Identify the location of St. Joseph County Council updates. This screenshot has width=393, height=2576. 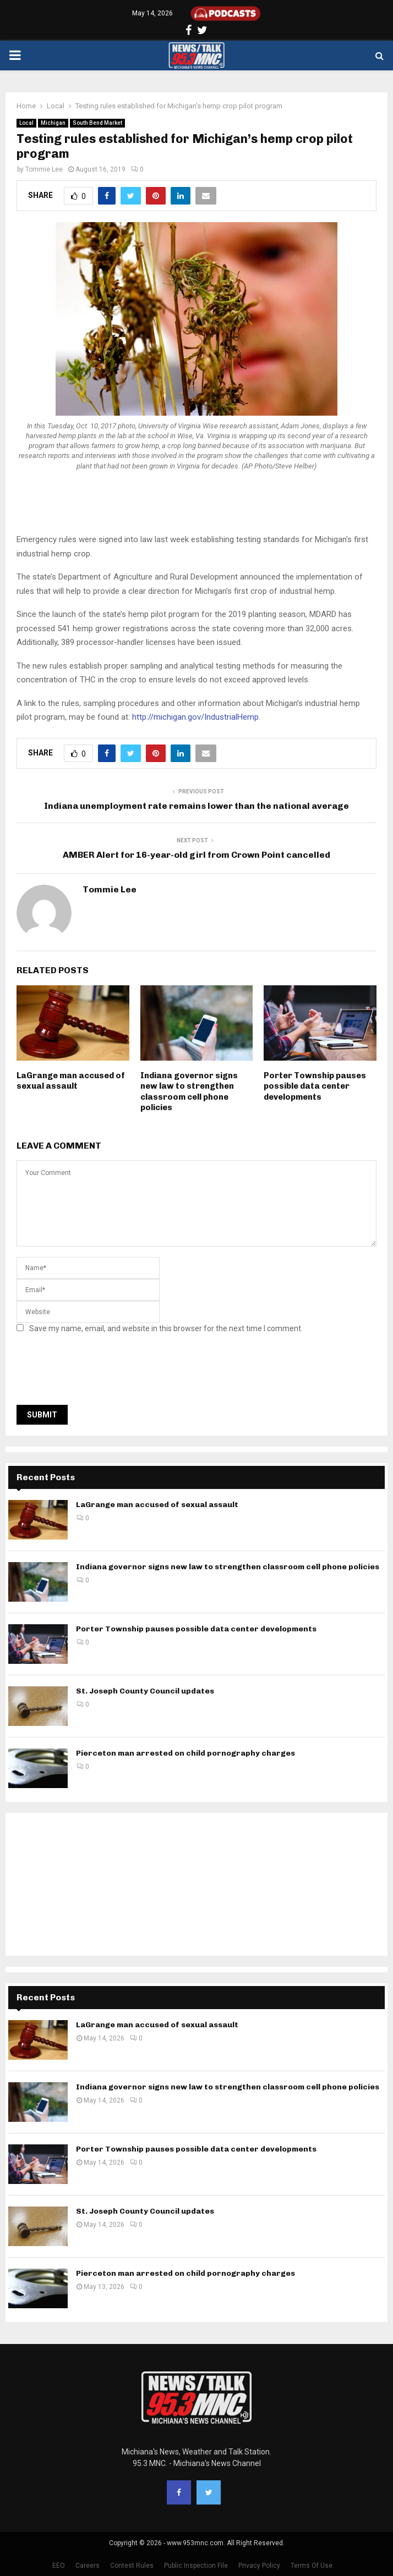
(145, 1691).